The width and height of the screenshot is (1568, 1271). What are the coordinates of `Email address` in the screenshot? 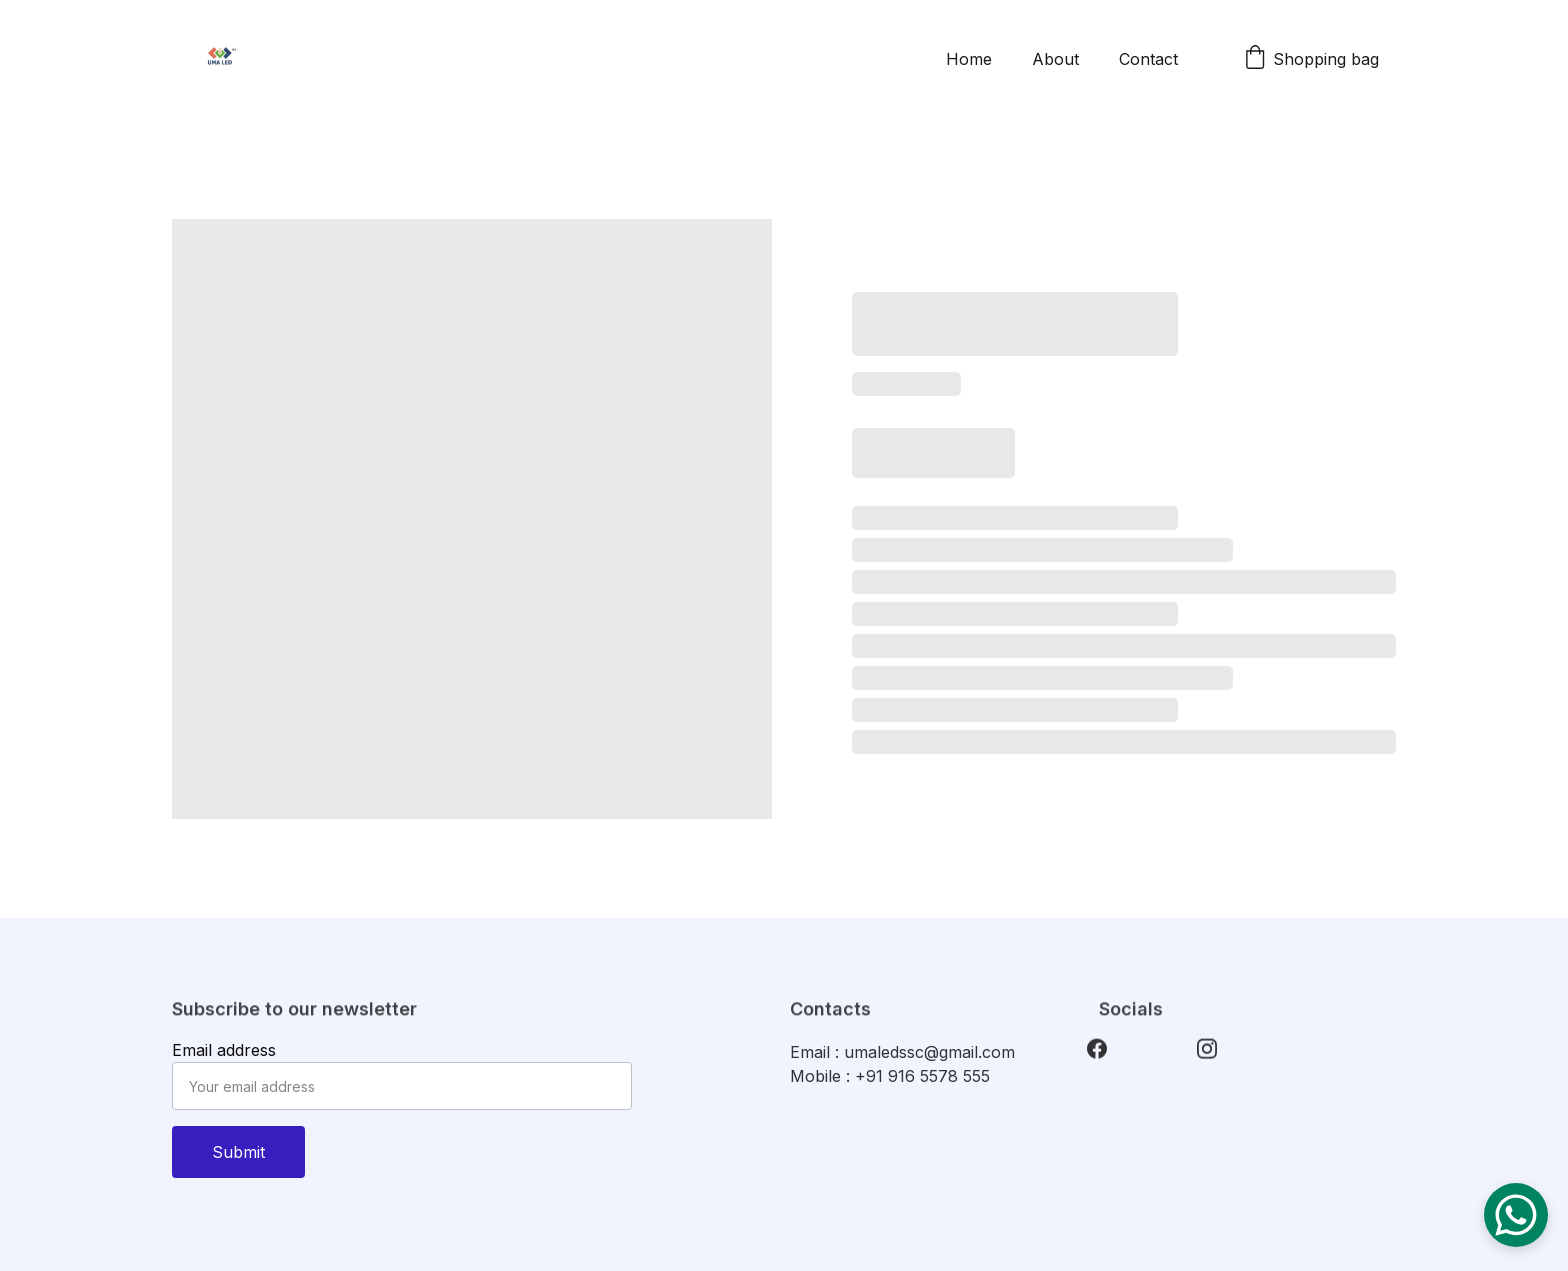 It's located at (224, 1050).